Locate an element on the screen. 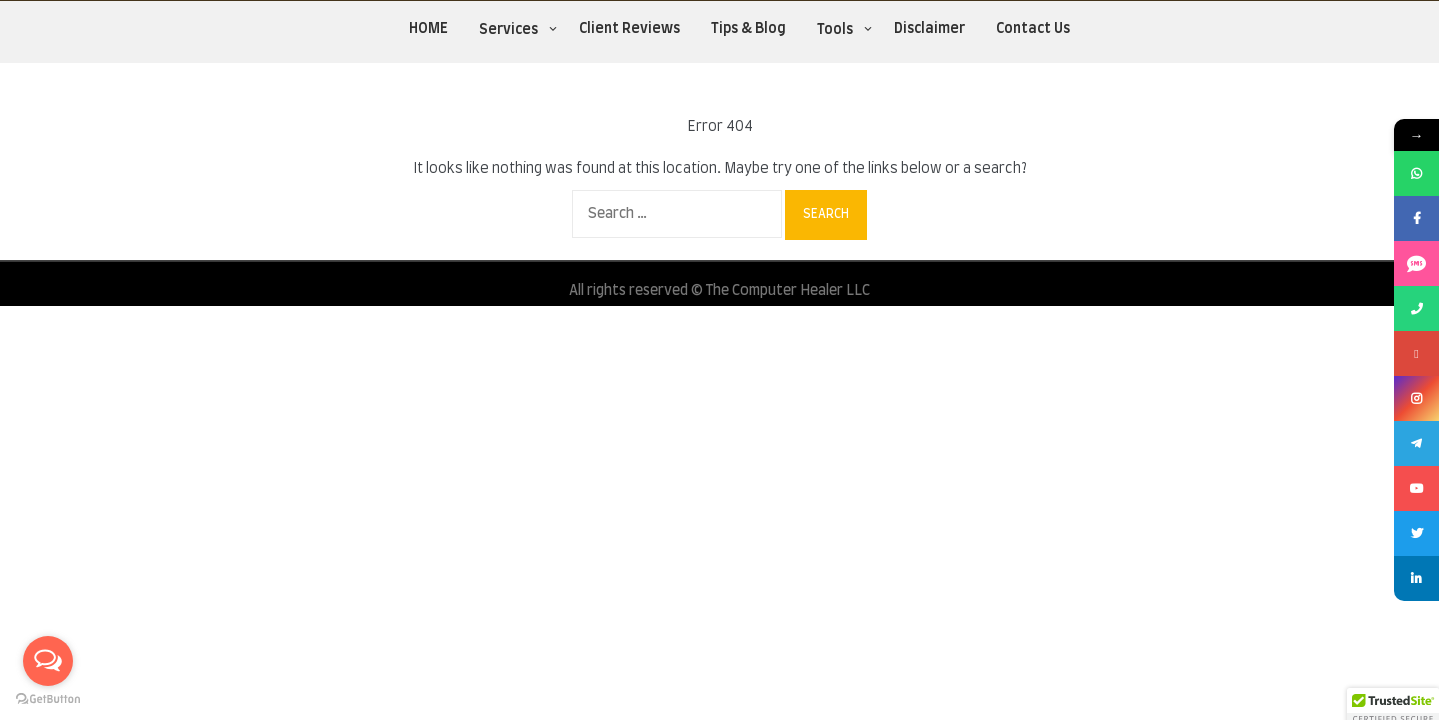  Tools is located at coordinates (835, 30).